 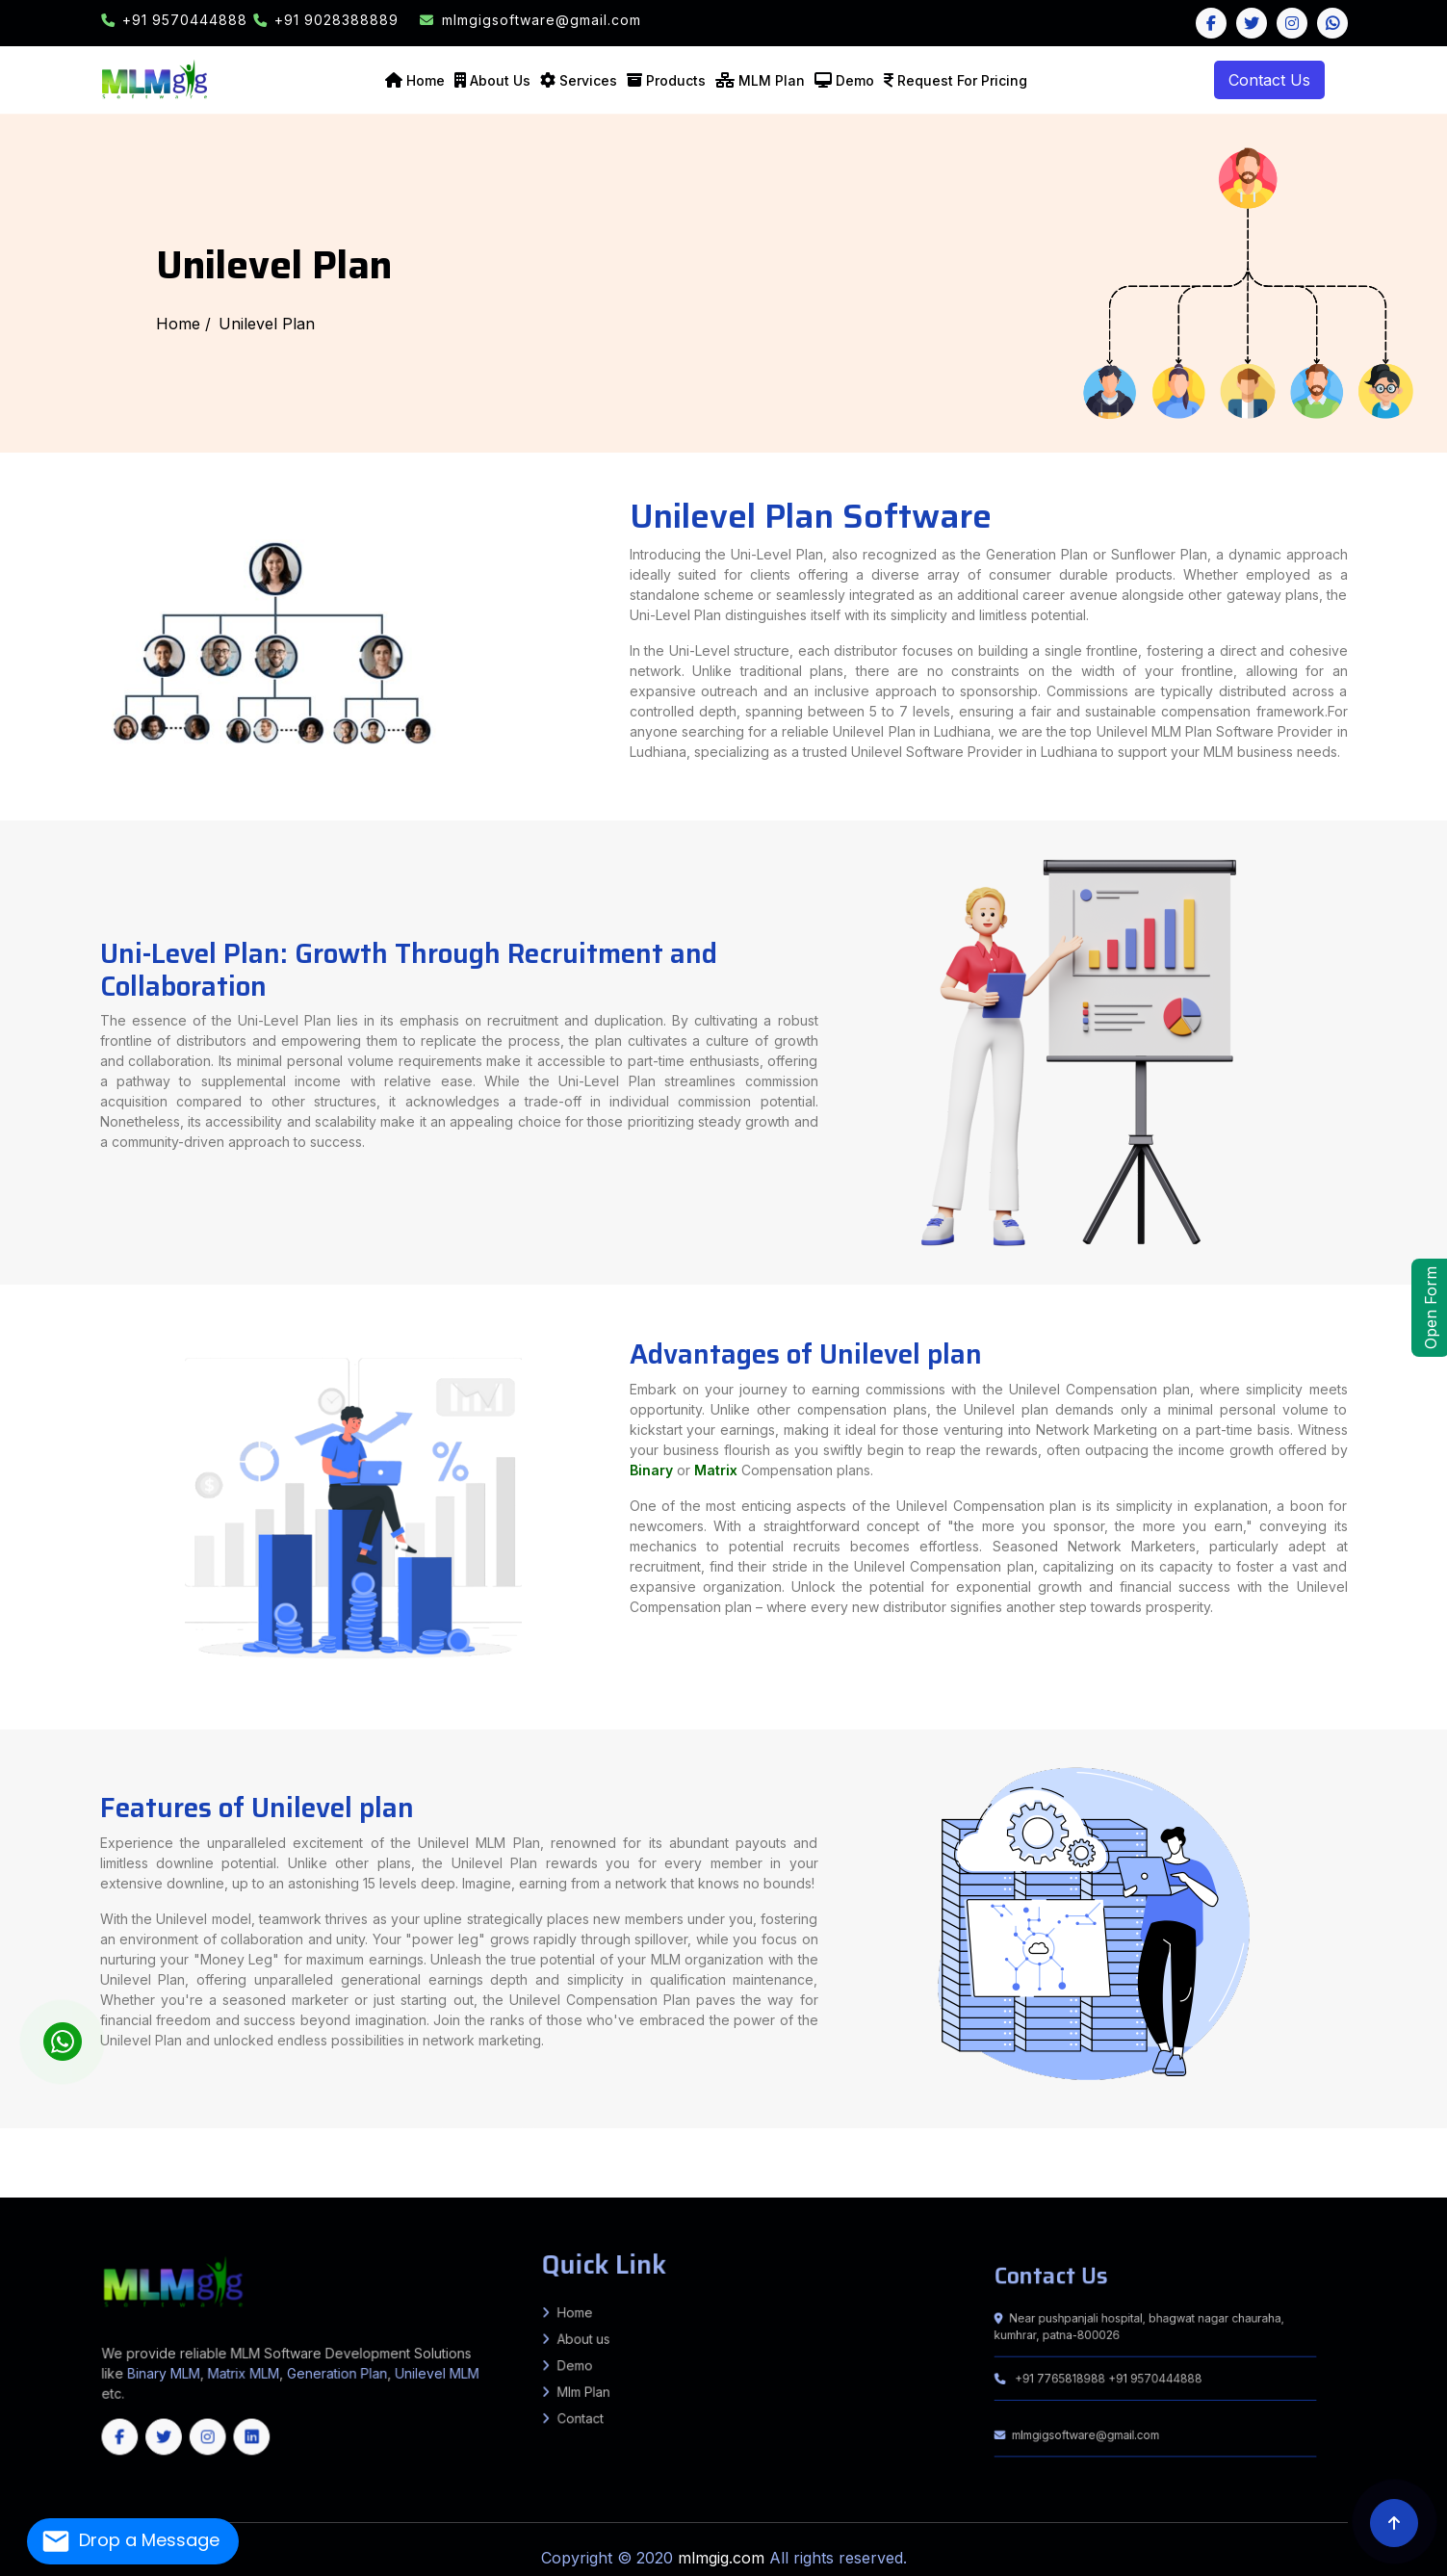 What do you see at coordinates (1437, 2144) in the screenshot?
I see `Ghorasahan` at bounding box center [1437, 2144].